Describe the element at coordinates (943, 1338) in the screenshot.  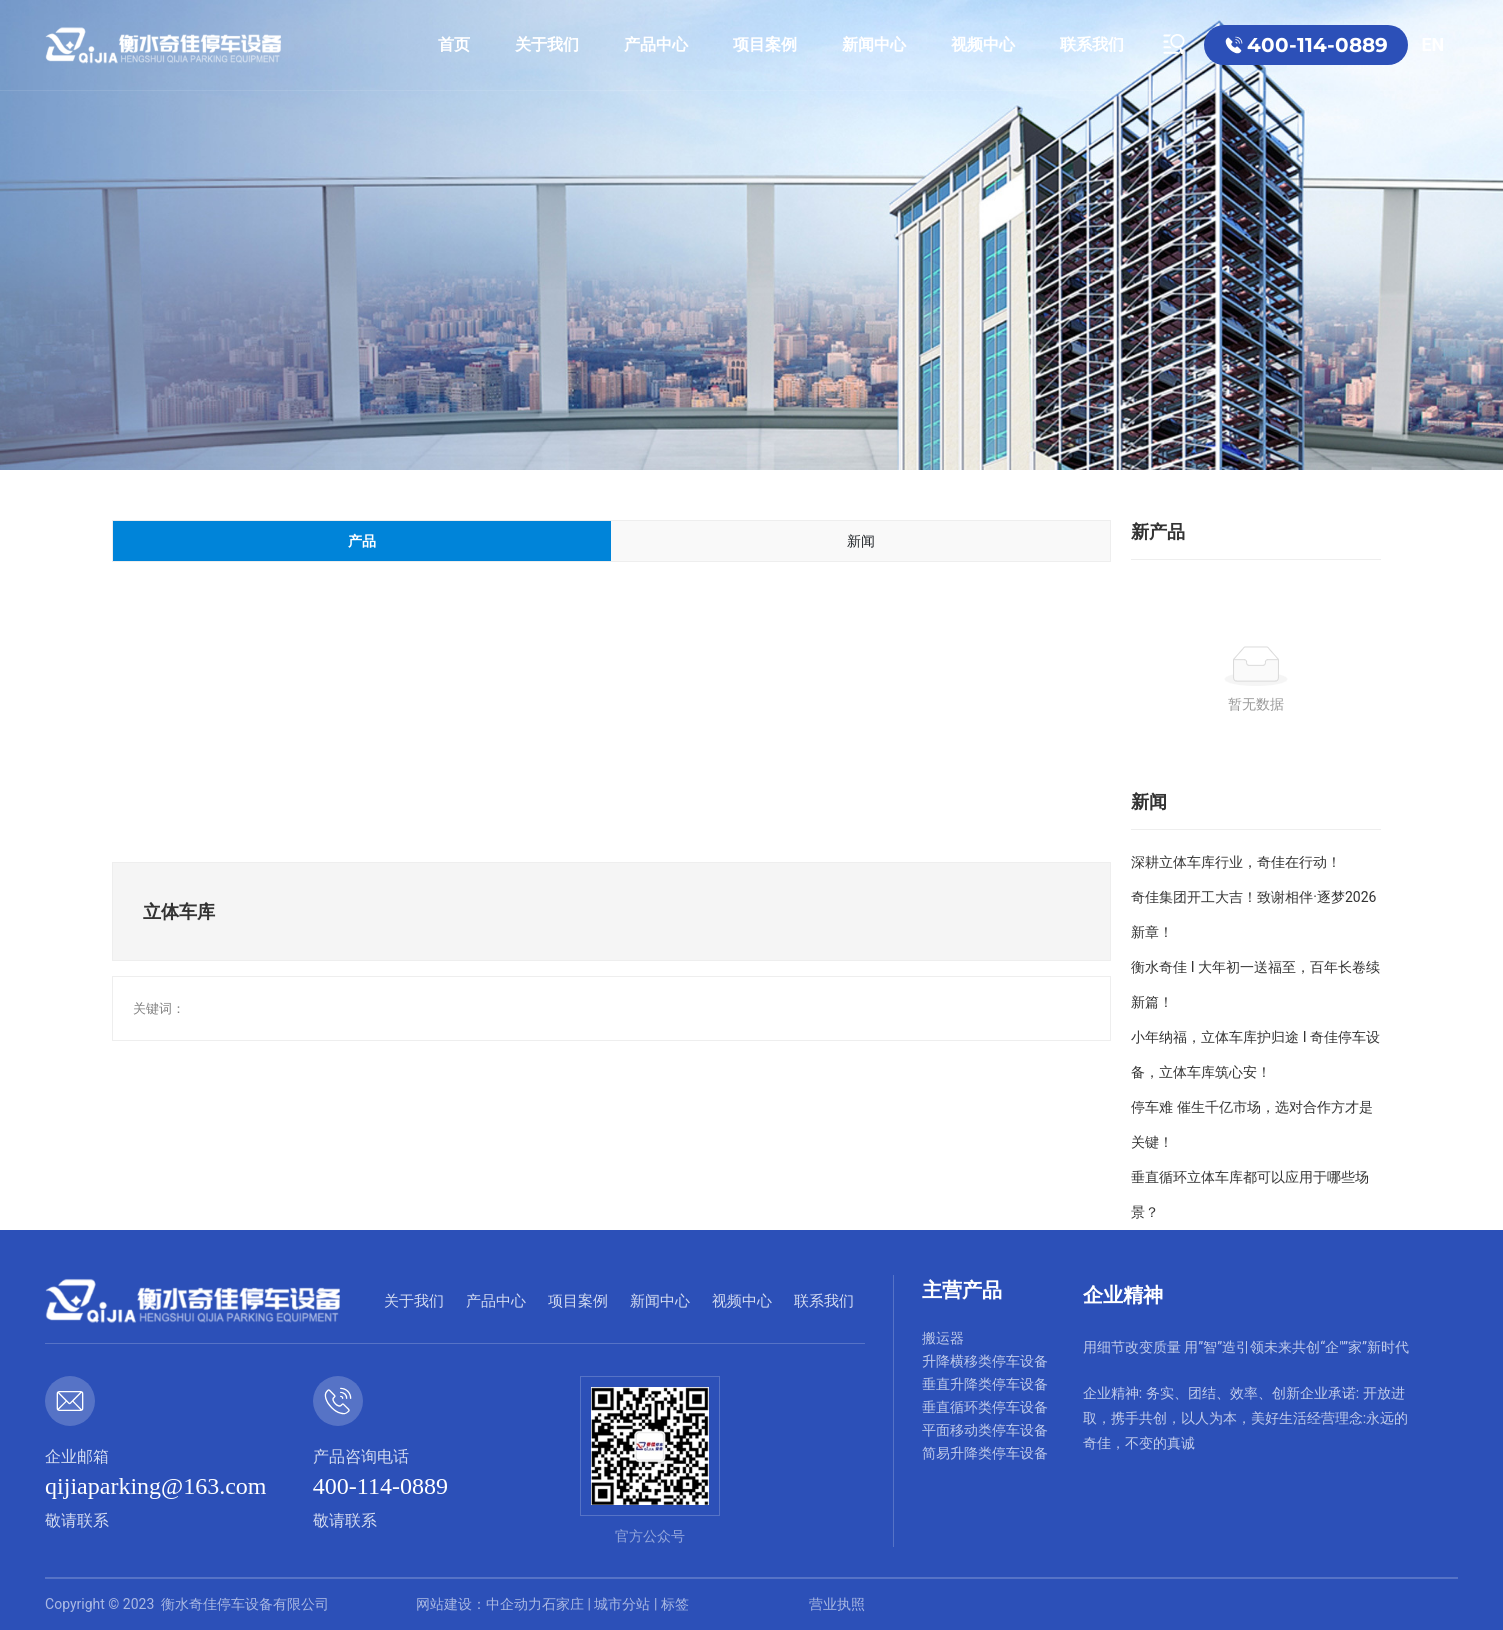
I see `搬运器` at that location.